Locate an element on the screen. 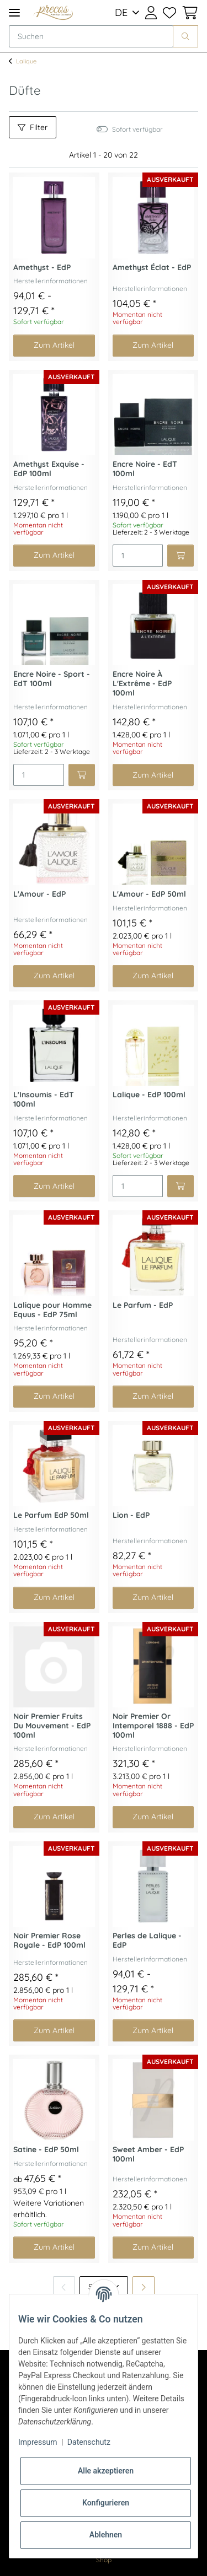 Image resolution: width=207 pixels, height=2576 pixels. Amethyst - EdP is located at coordinates (42, 267).